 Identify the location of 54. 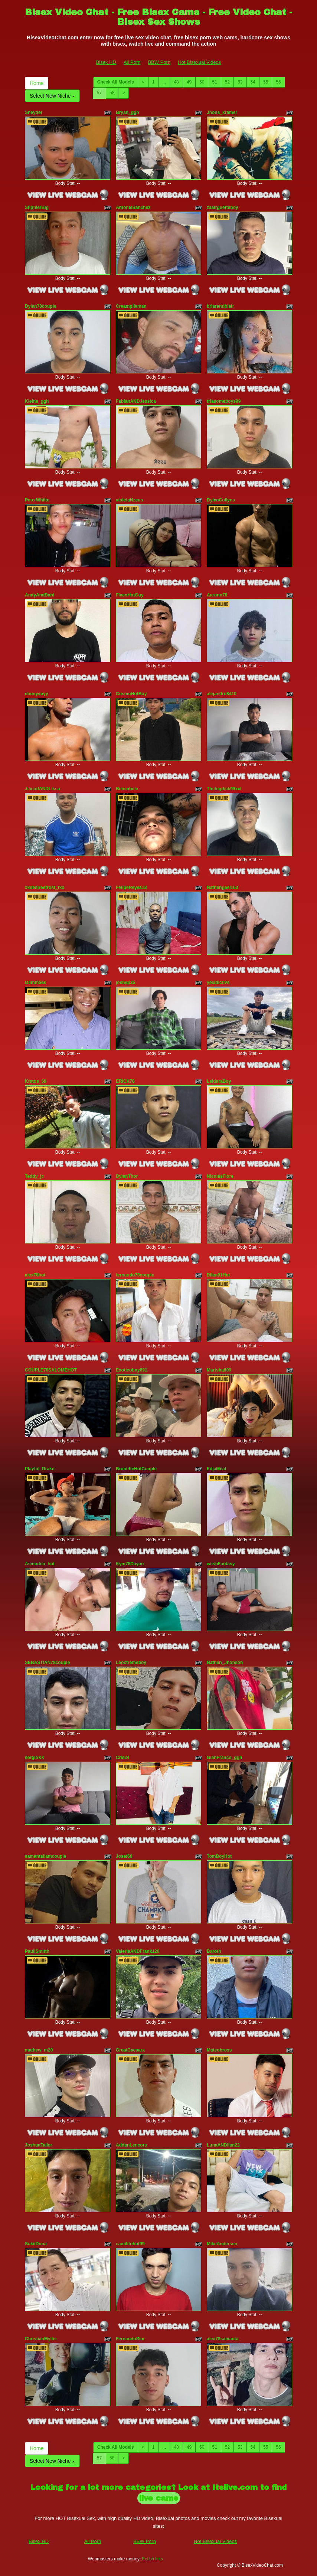
(253, 82).